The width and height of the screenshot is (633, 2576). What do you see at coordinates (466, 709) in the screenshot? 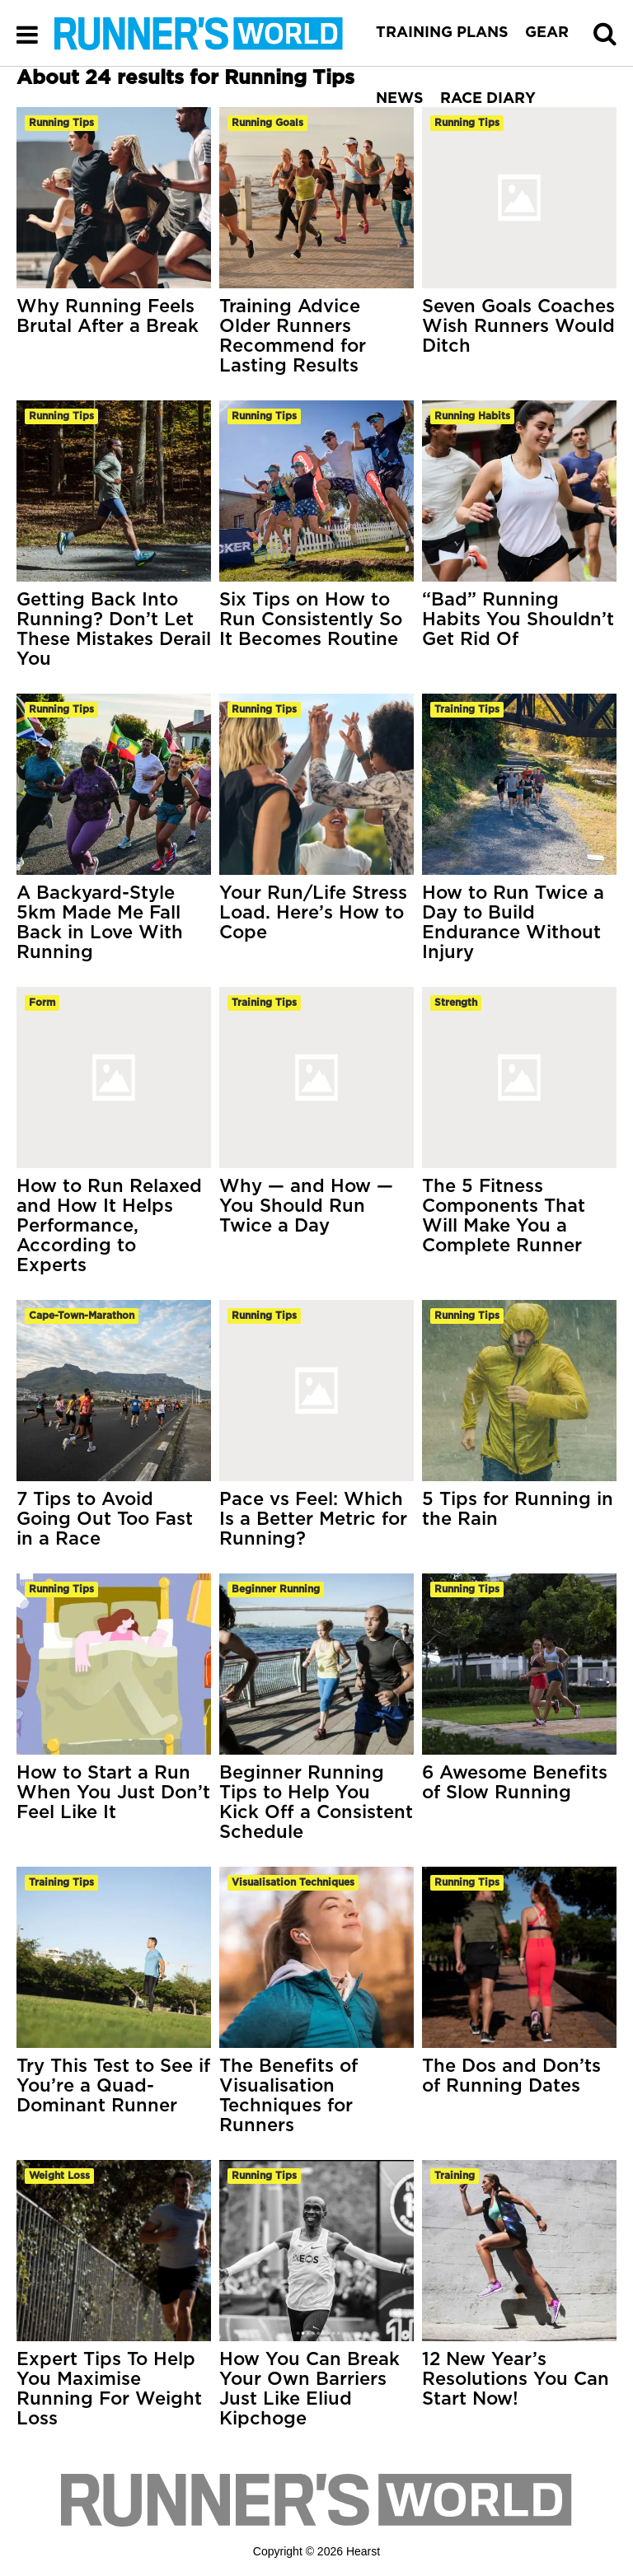
I see `training tips` at bounding box center [466, 709].